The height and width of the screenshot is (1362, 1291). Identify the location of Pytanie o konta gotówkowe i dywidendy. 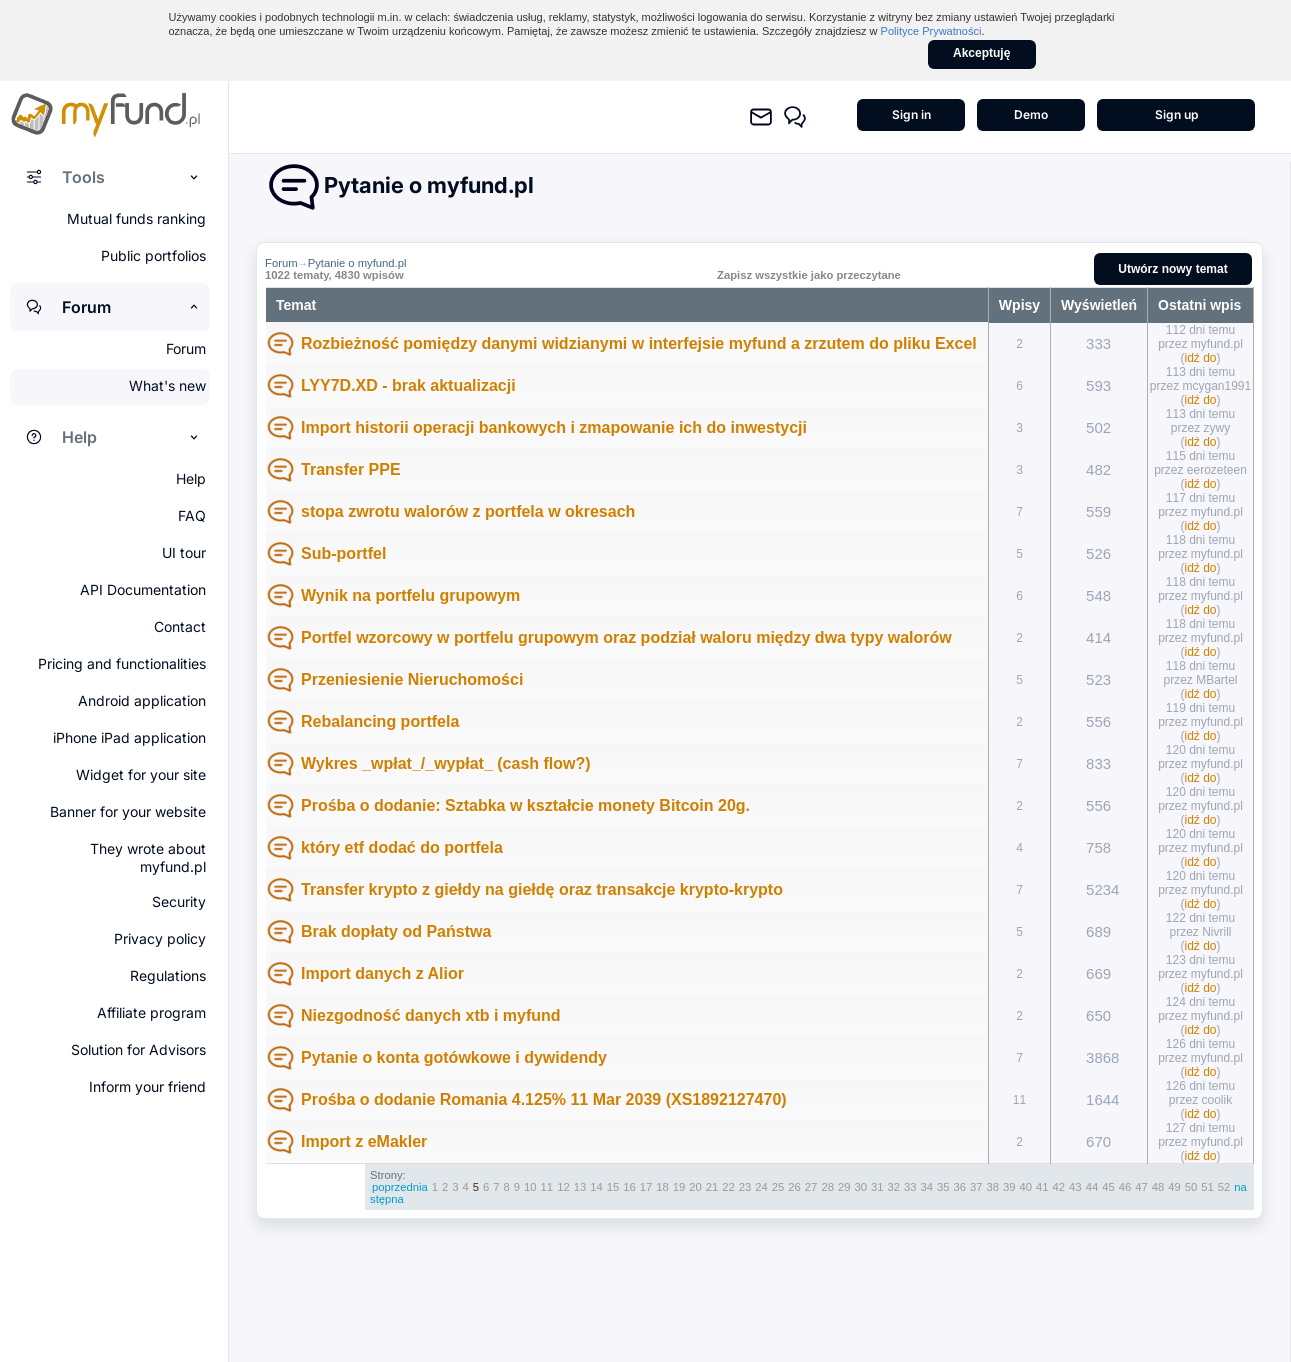
(454, 1057).